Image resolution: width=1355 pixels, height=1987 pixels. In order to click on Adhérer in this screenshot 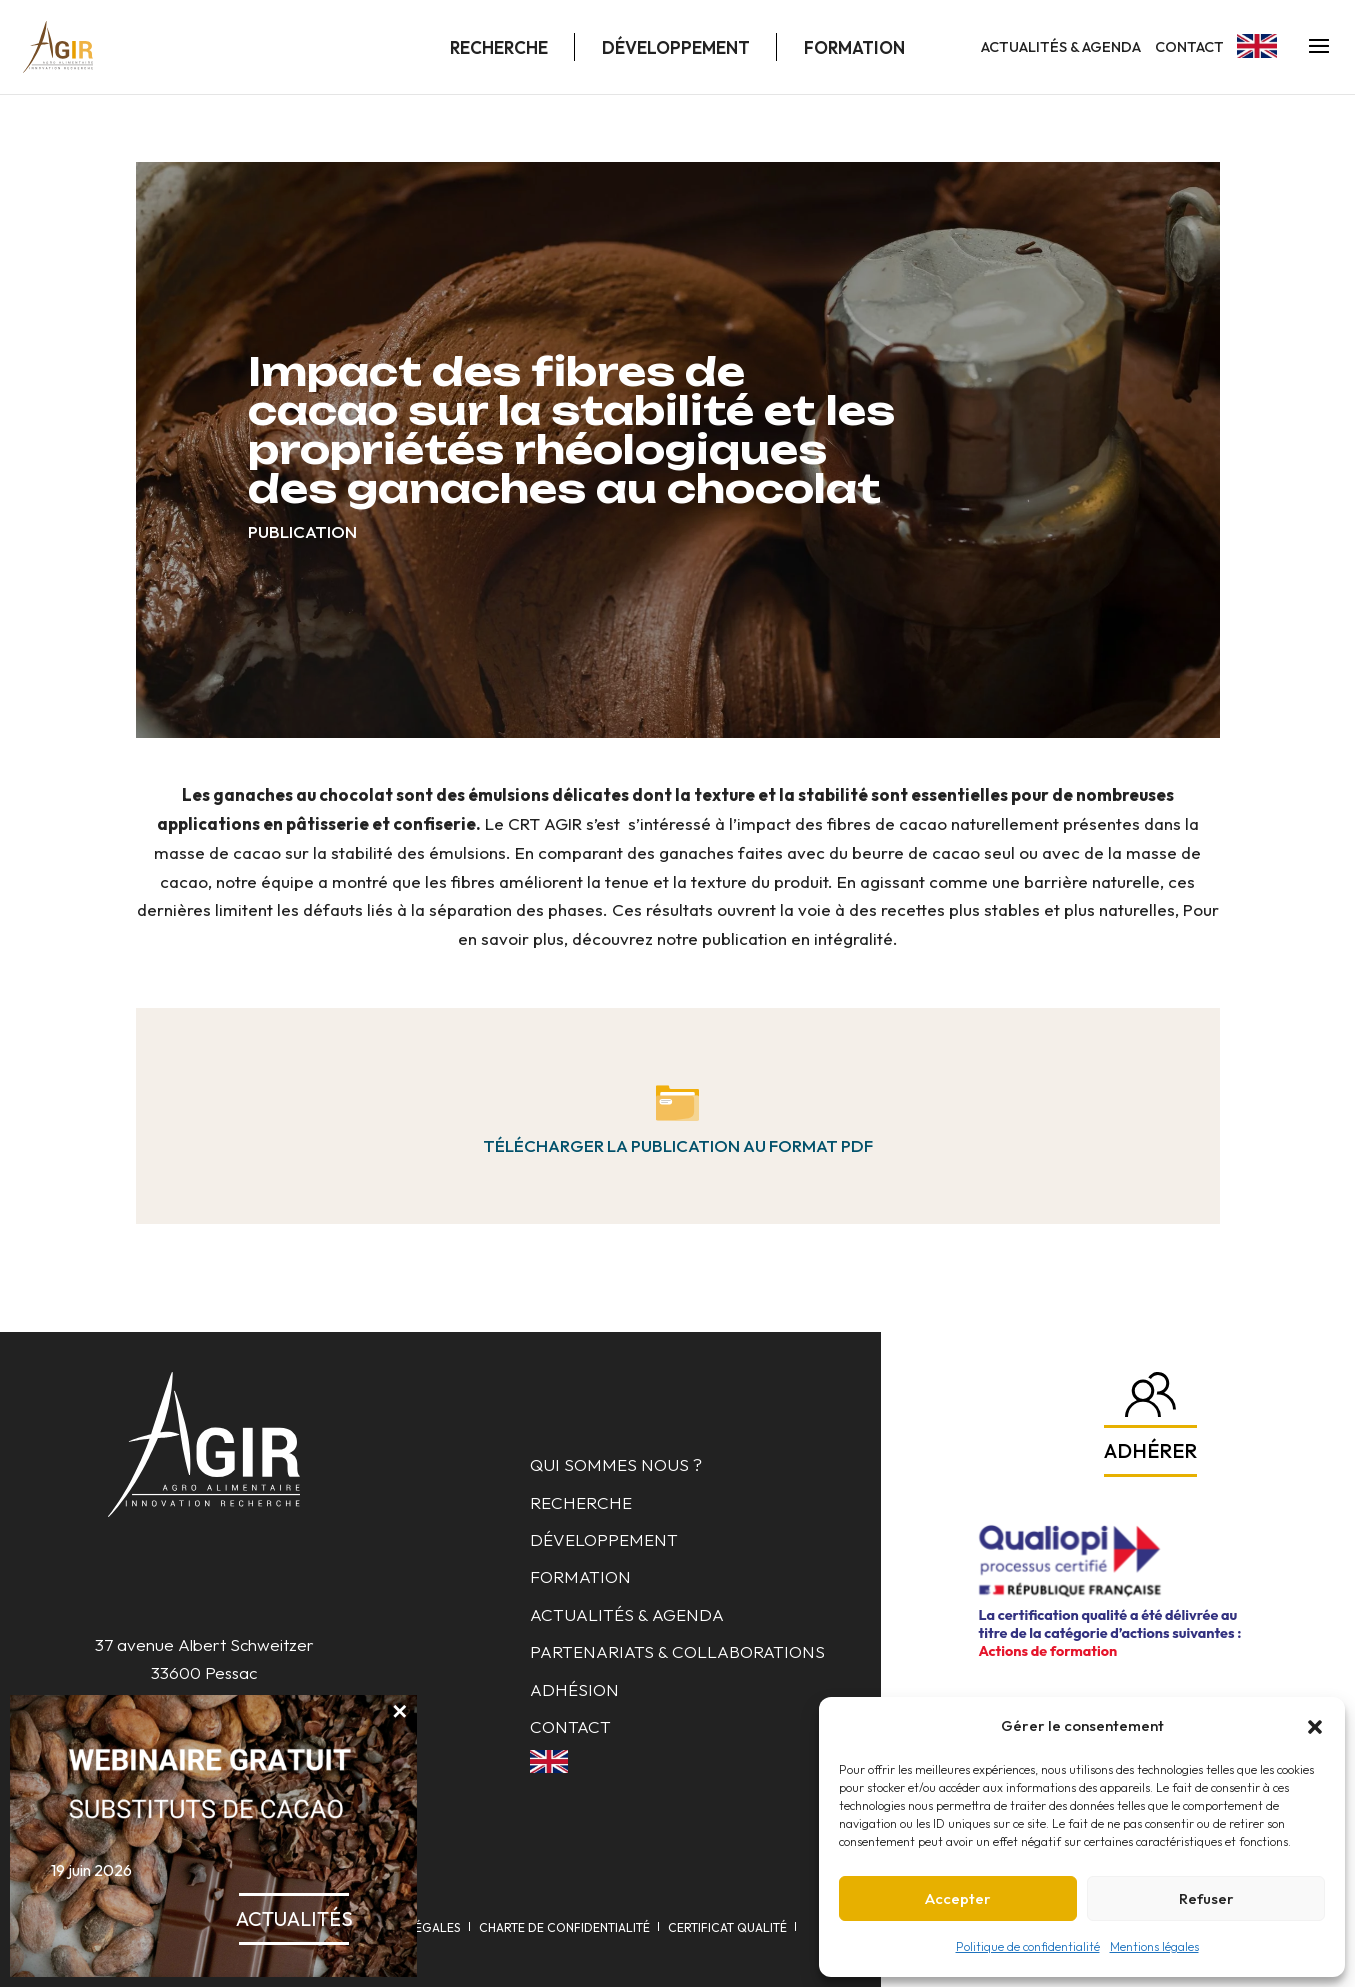, I will do `click(1150, 1450)`.